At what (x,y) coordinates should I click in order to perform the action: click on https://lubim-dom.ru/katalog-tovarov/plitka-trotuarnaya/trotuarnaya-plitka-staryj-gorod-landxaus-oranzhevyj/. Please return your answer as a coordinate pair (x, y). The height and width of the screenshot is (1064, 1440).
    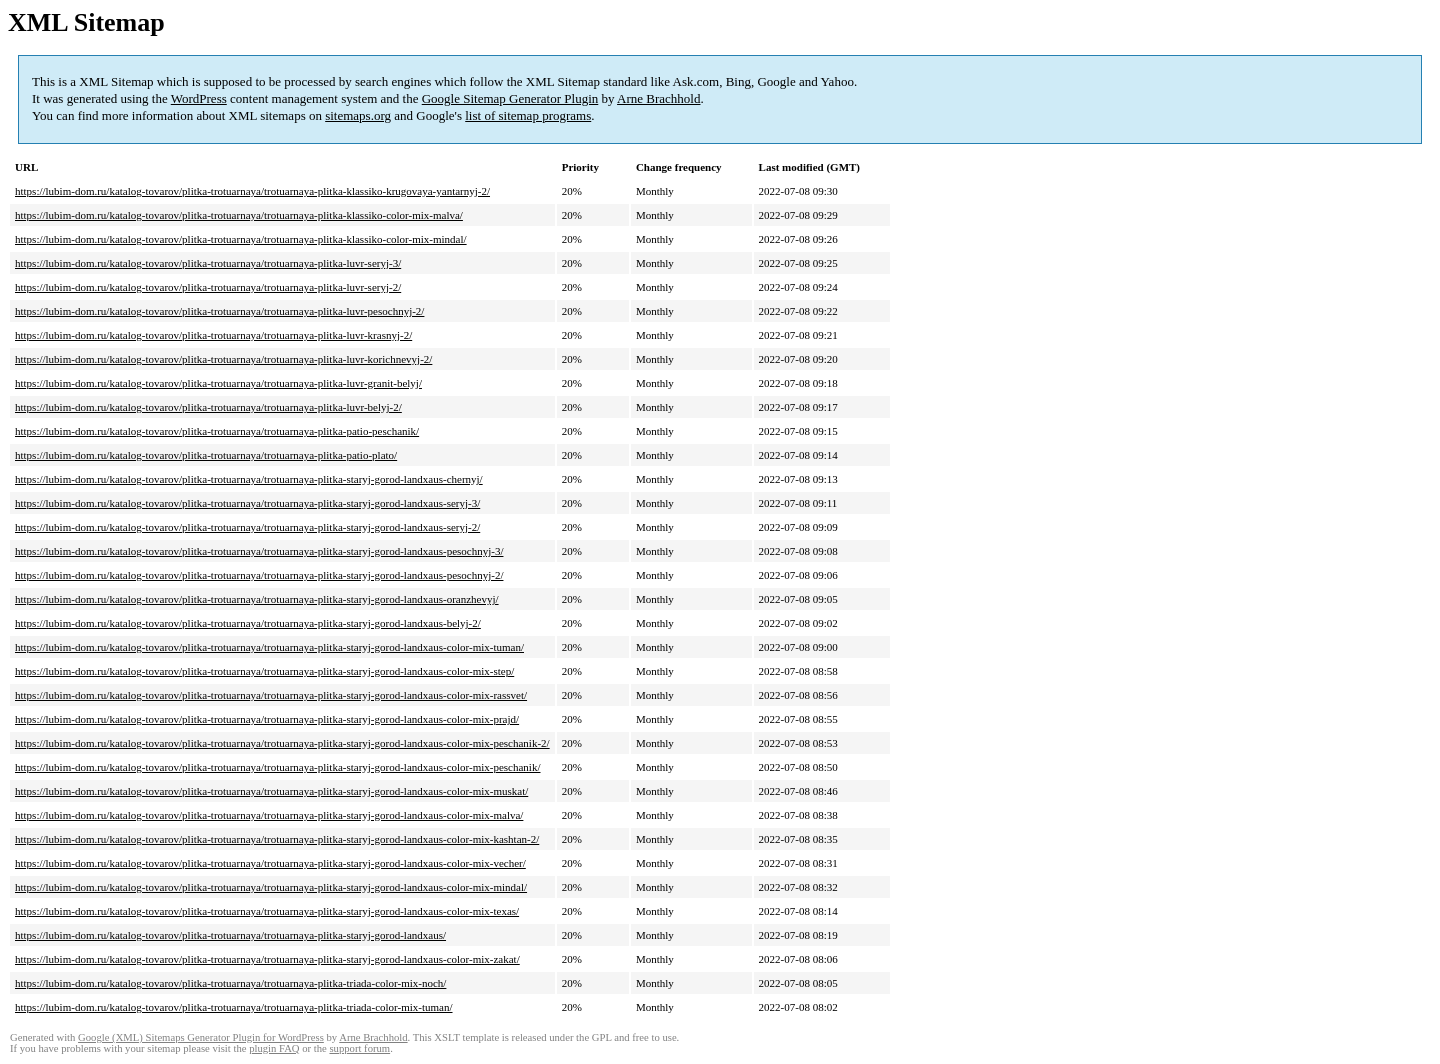
    Looking at the image, I should click on (257, 599).